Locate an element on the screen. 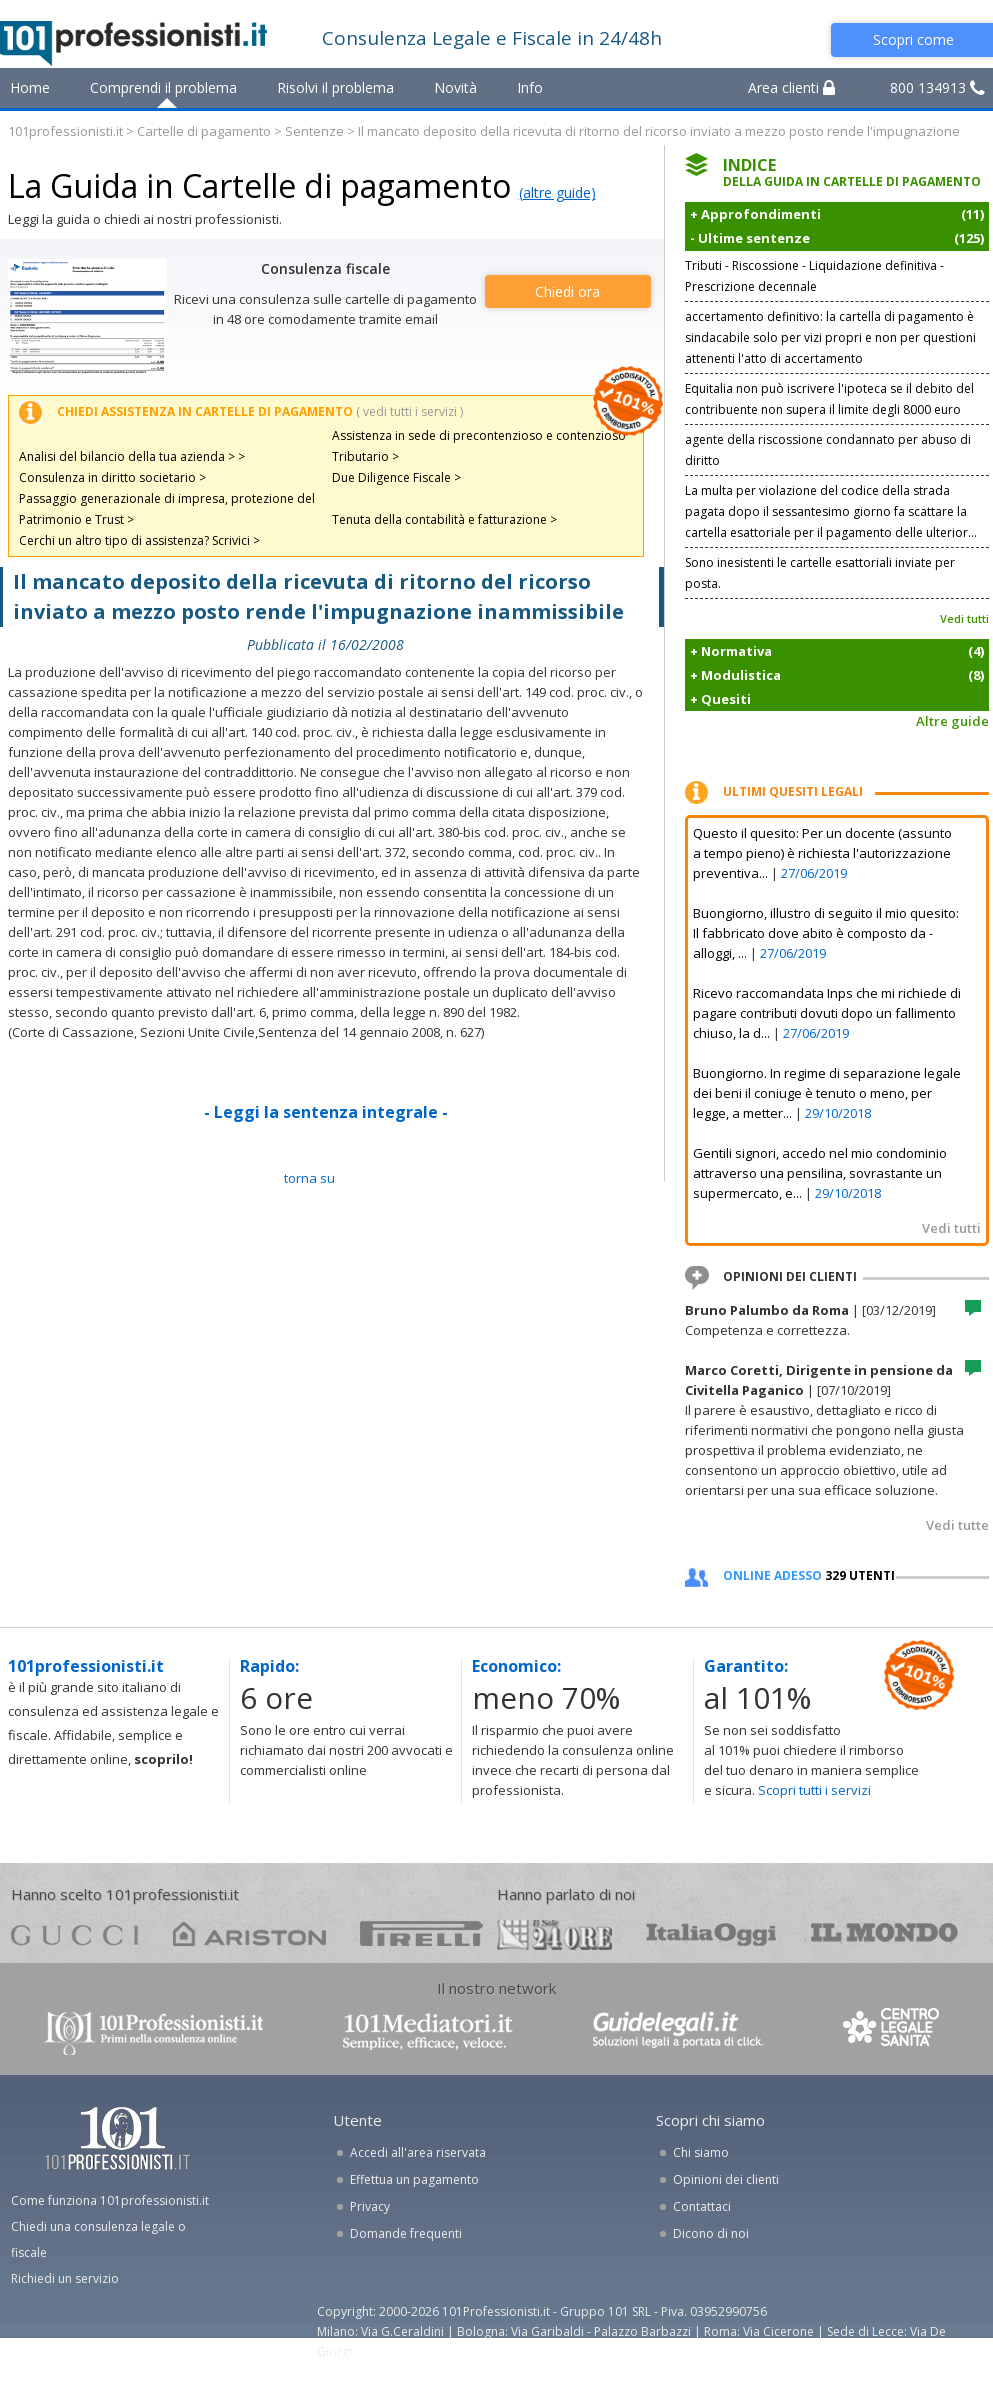 Image resolution: width=993 pixels, height=2392 pixels. Effettua un pagamento is located at coordinates (414, 2179).